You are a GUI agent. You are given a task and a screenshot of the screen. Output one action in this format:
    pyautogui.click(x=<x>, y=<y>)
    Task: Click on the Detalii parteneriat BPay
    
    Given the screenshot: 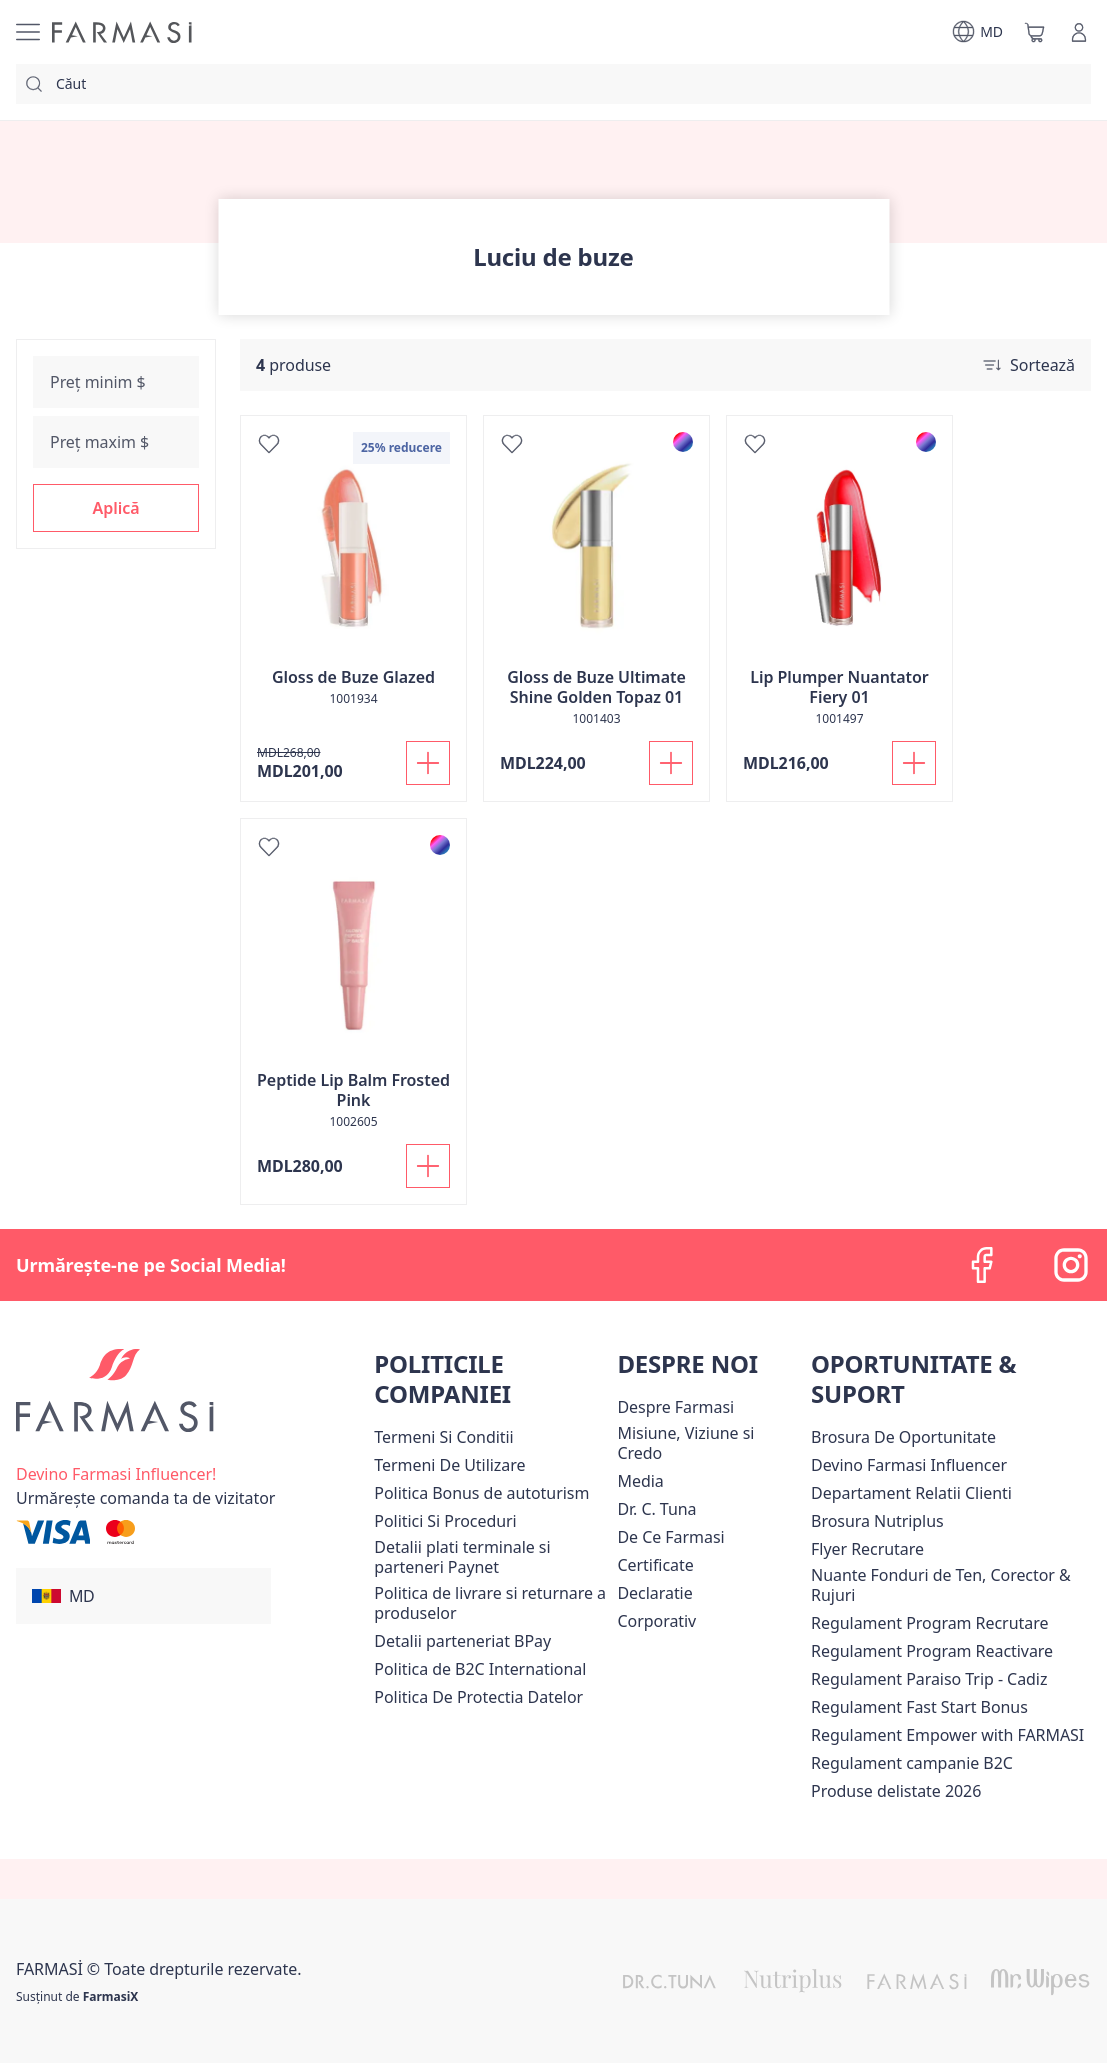 What is the action you would take?
    pyautogui.click(x=462, y=1641)
    